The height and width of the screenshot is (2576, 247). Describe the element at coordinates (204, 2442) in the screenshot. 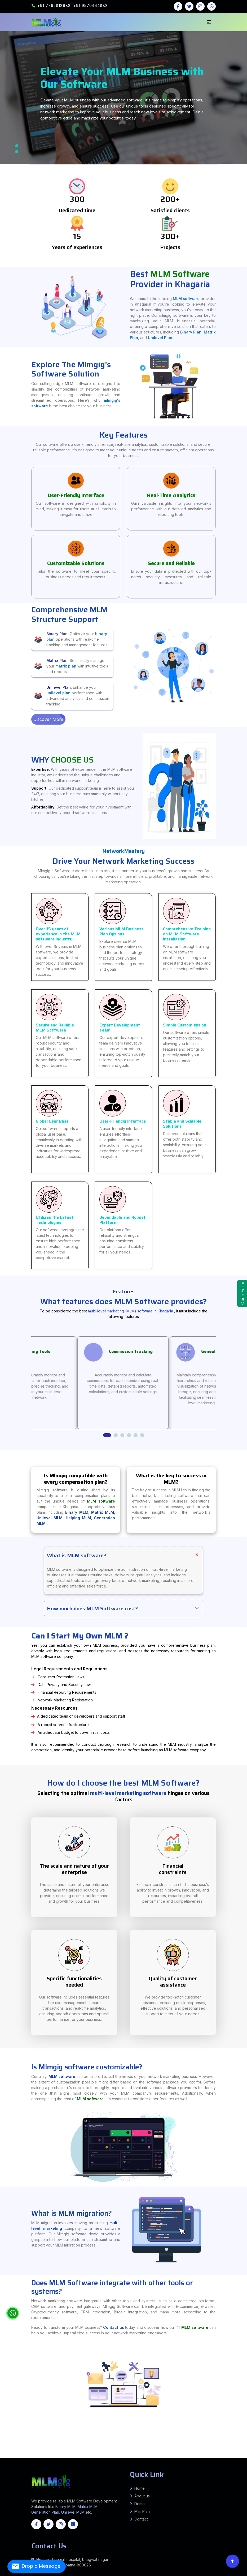

I see `Dighalbank` at that location.